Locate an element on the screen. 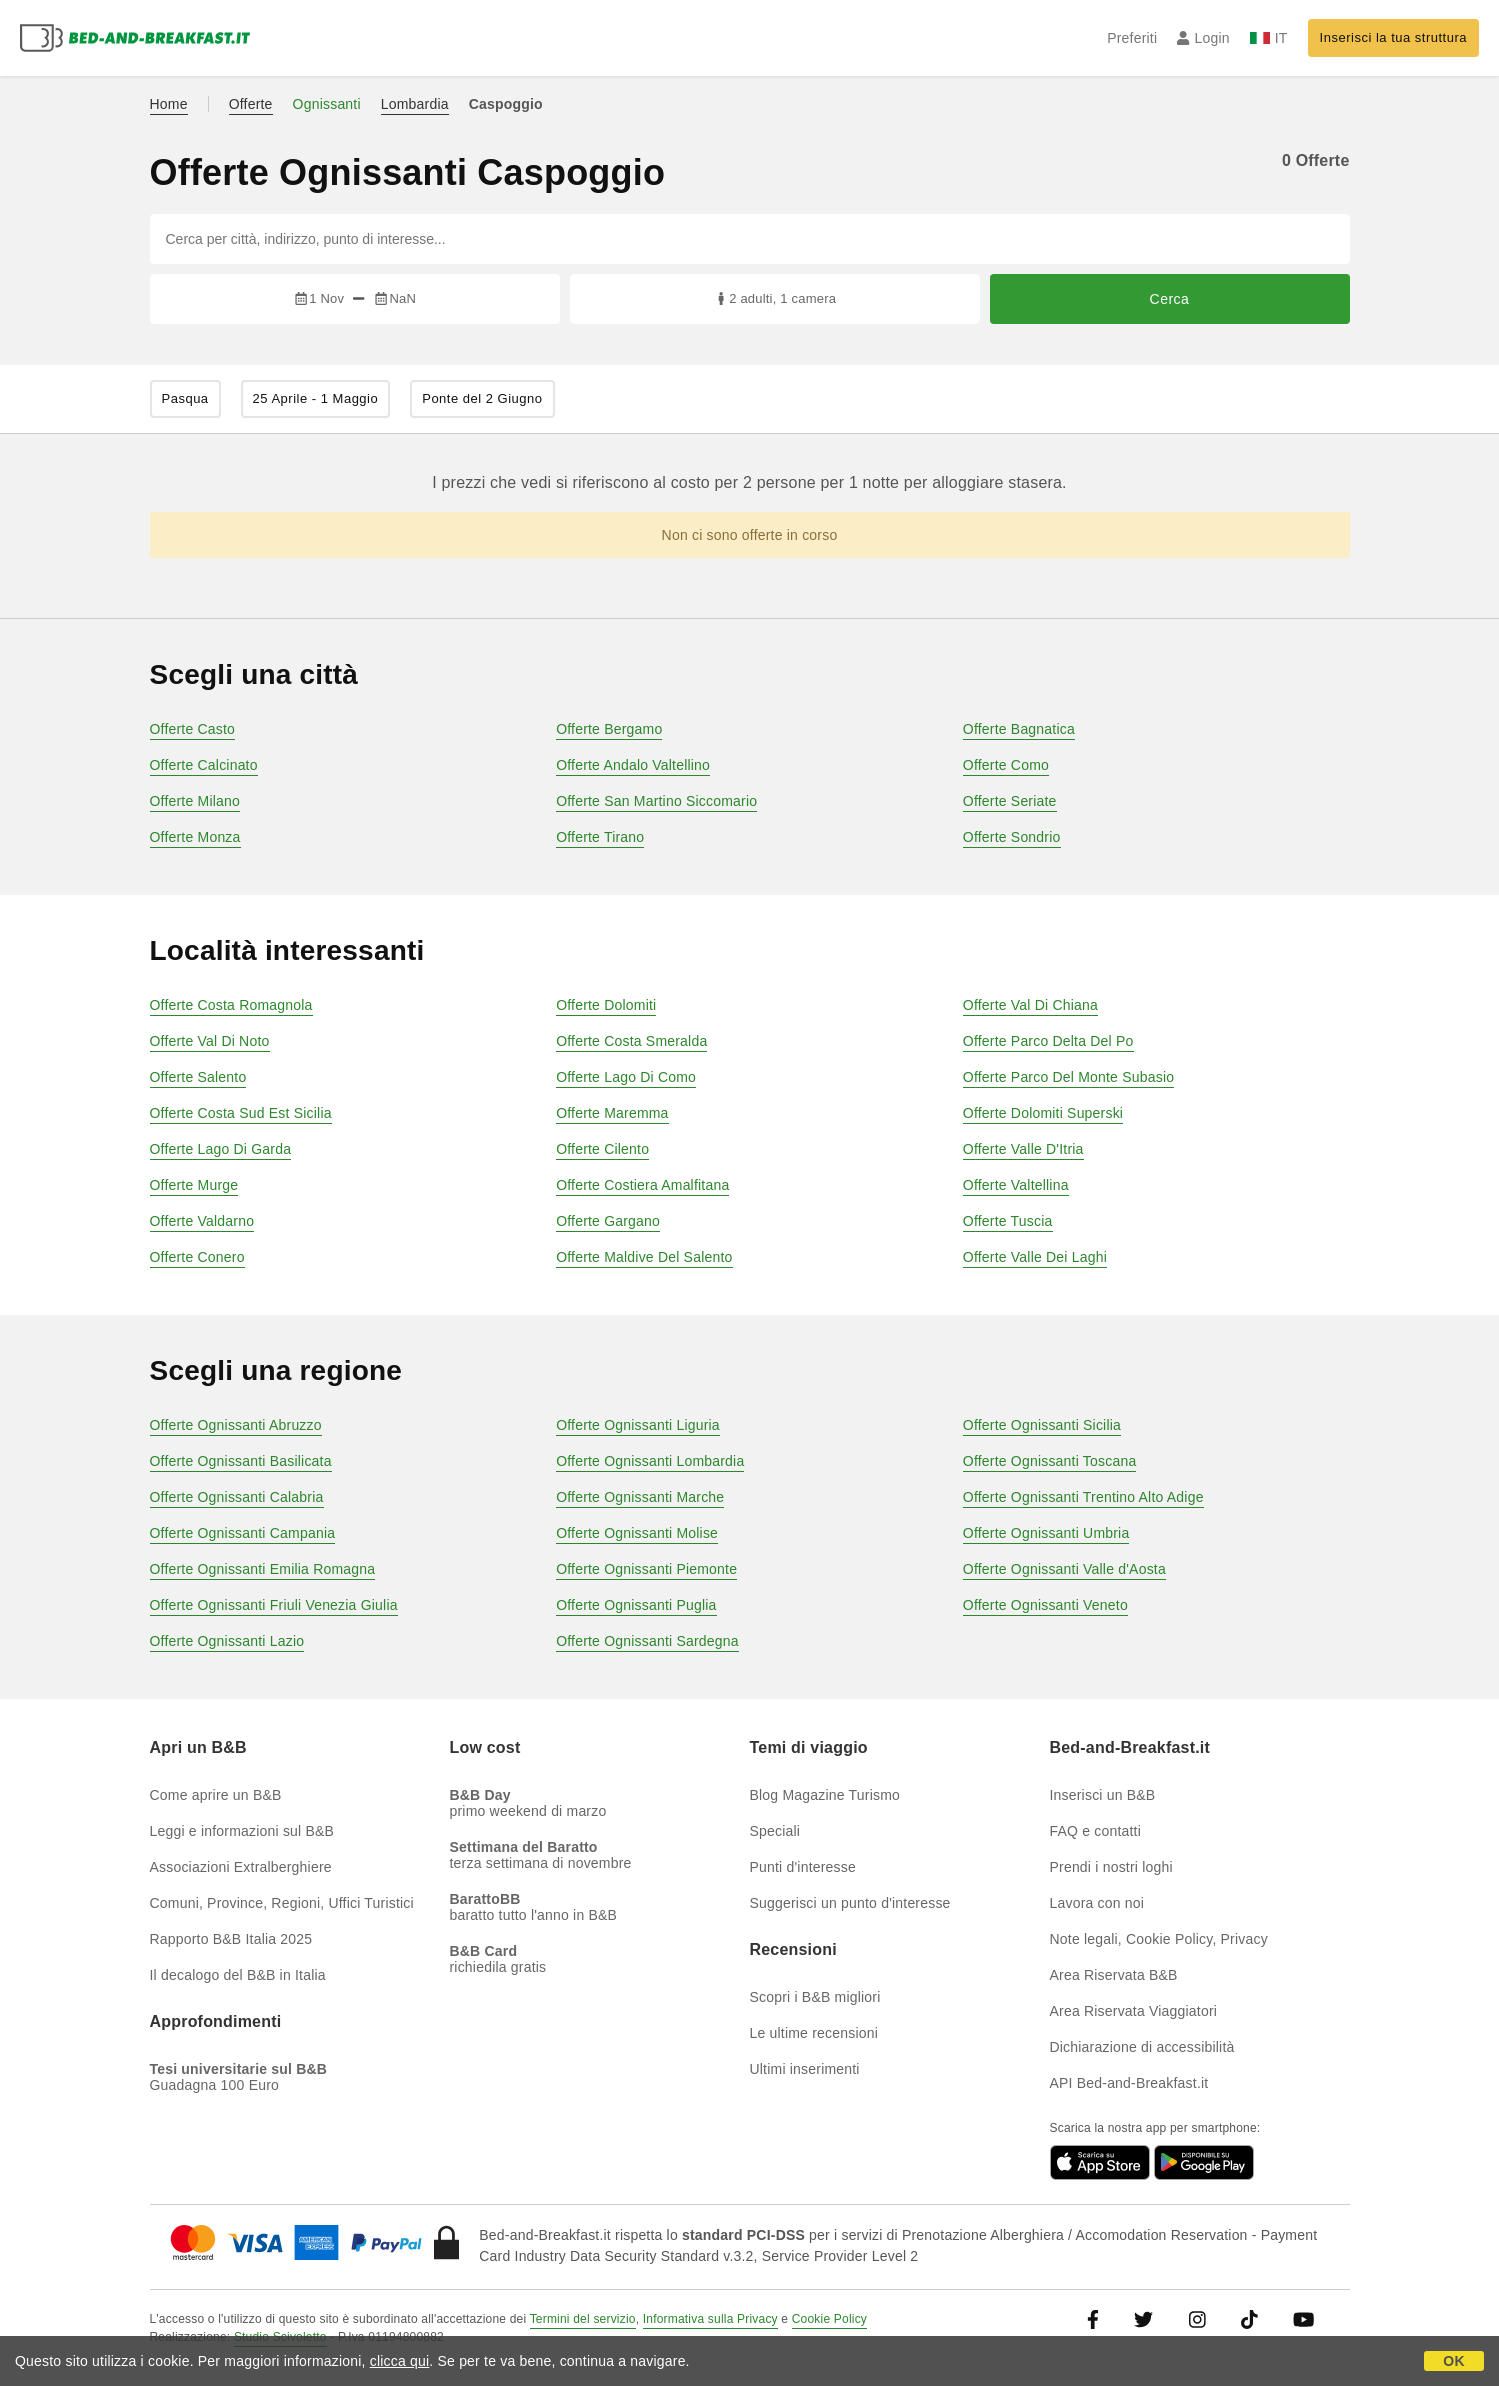 Image resolution: width=1499 pixels, height=2386 pixels. Offerte Calcinato is located at coordinates (204, 765).